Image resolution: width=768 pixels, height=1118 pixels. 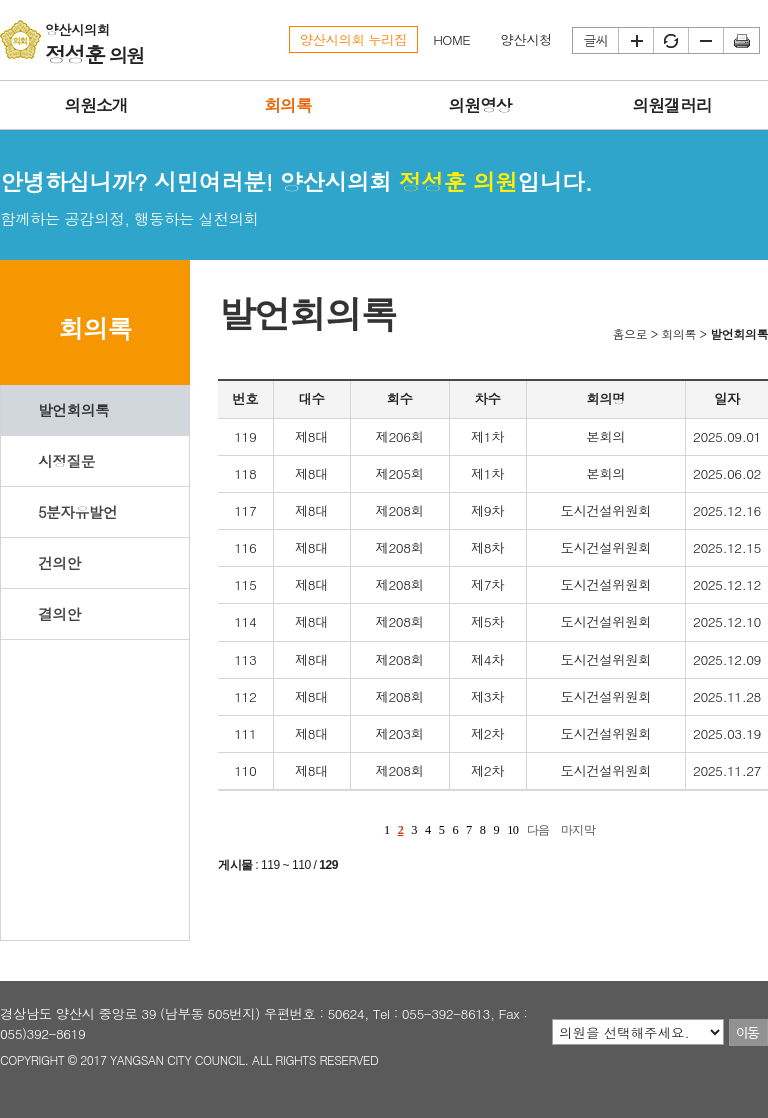 What do you see at coordinates (727, 621) in the screenshot?
I see `2025.12.10` at bounding box center [727, 621].